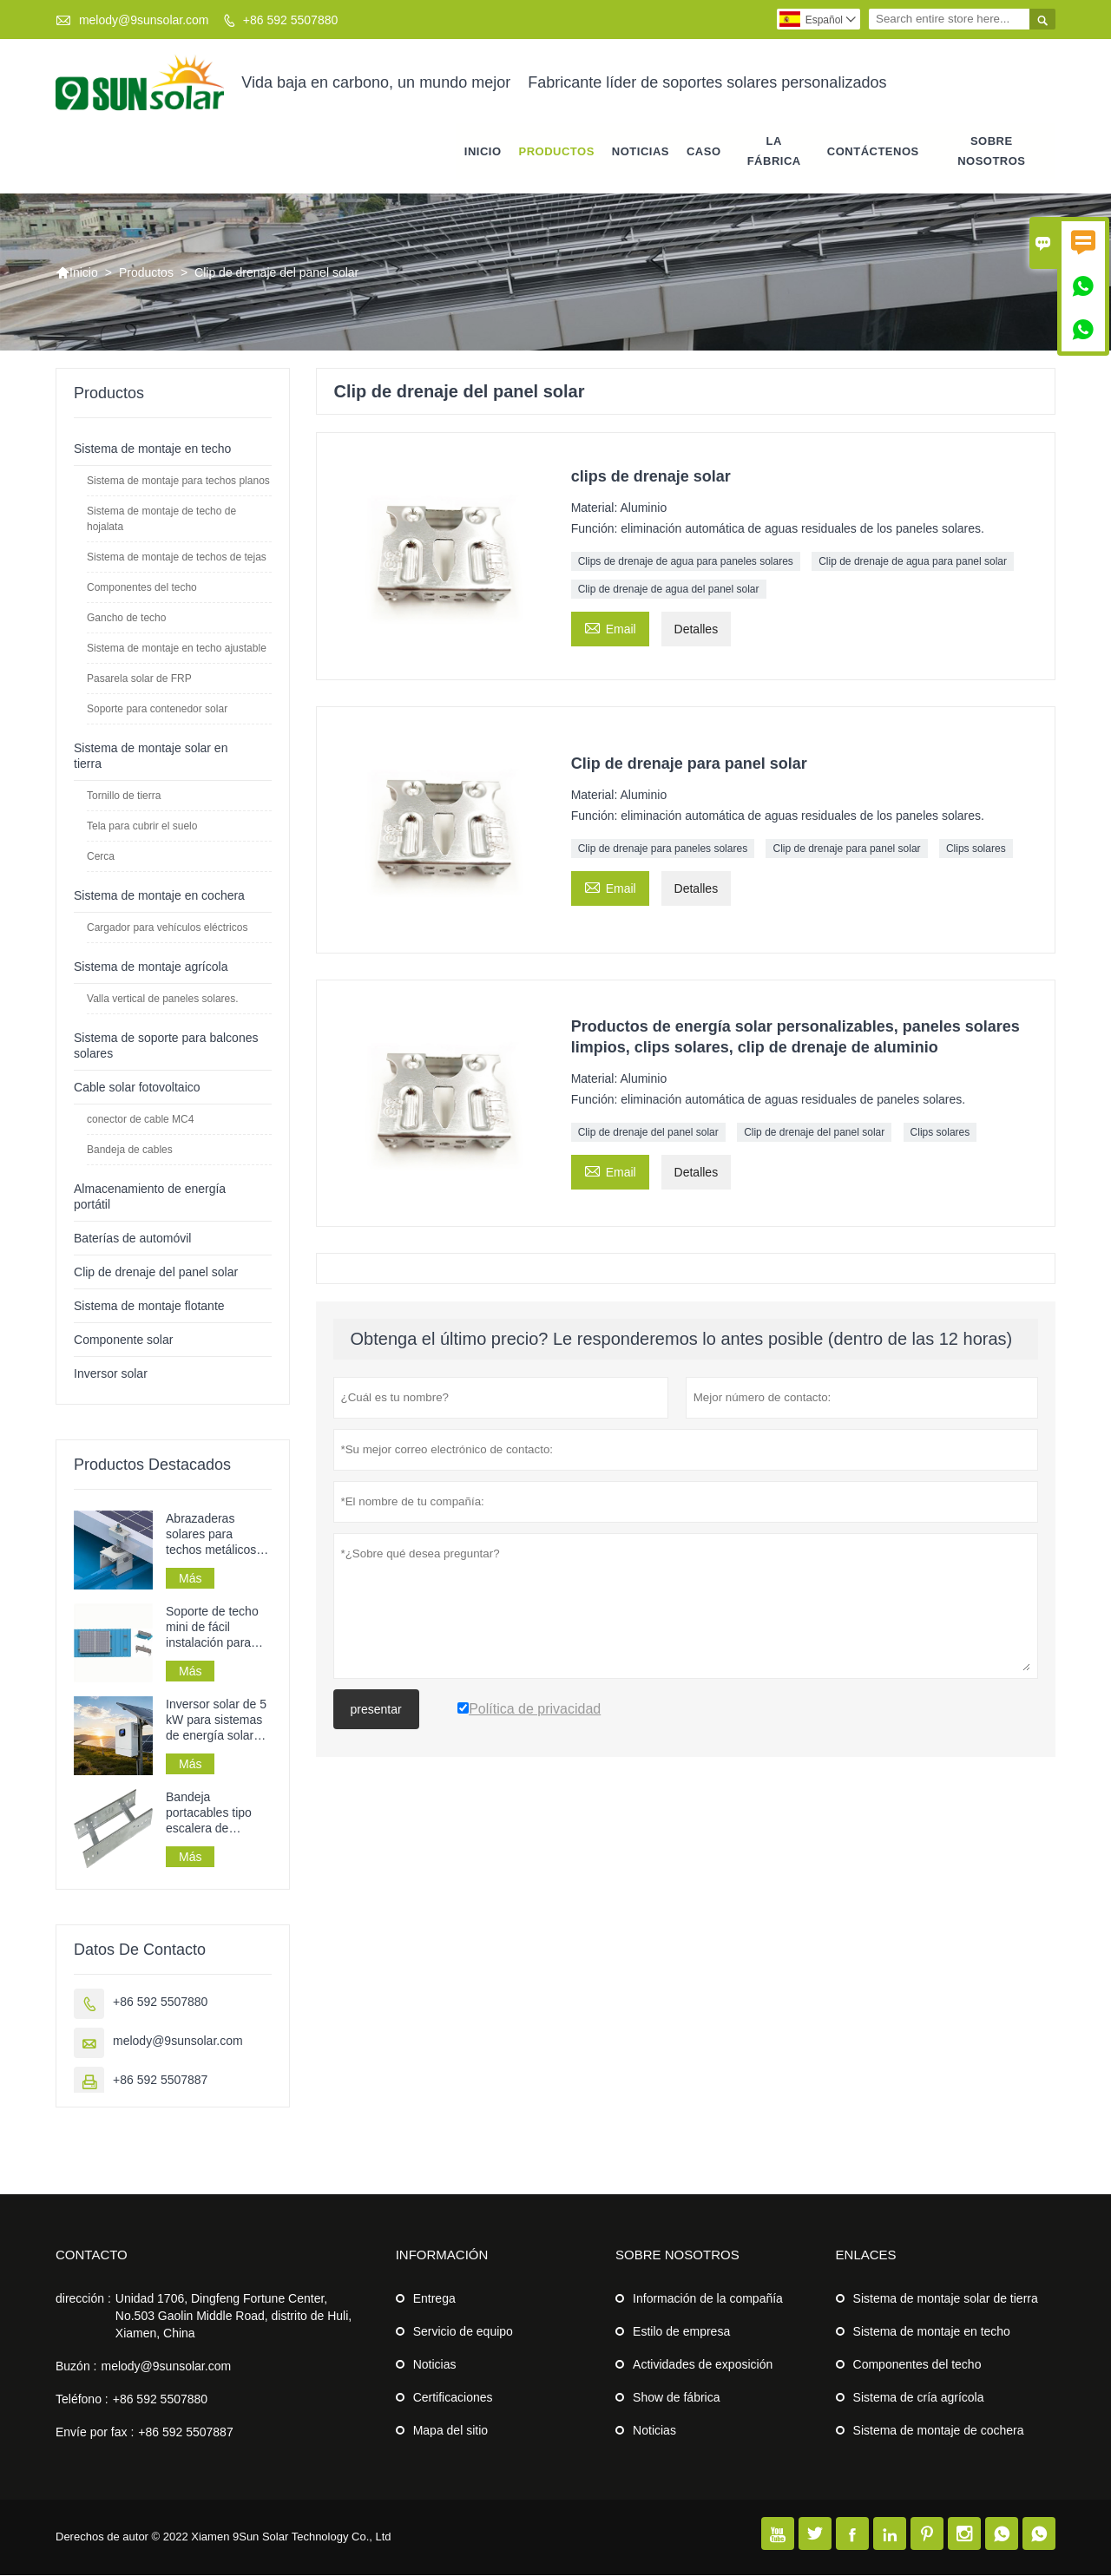 This screenshot has height=2576, width=1111. Describe the element at coordinates (152, 449) in the screenshot. I see `Sistema de montaje en techo` at that location.